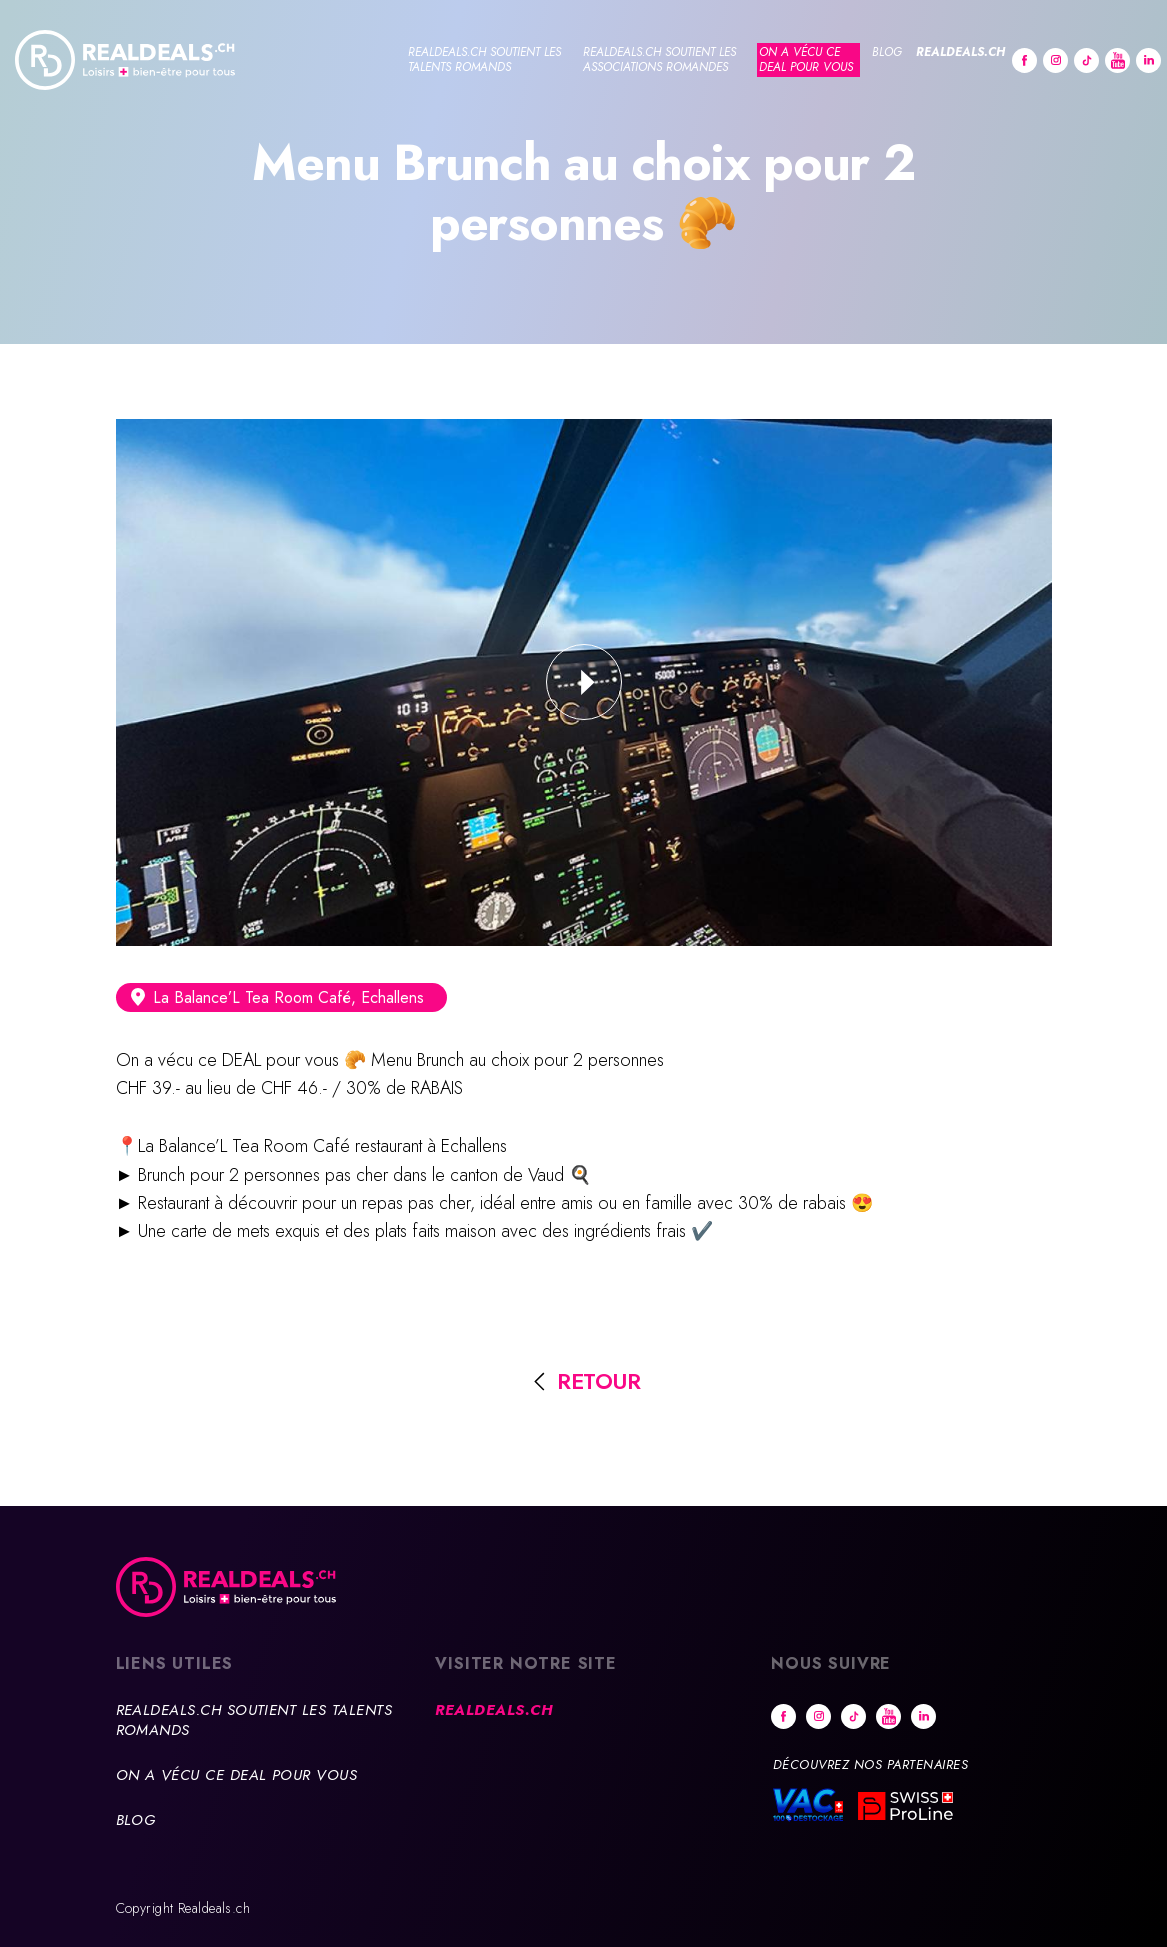 This screenshot has height=1947, width=1167. I want to click on tiktok, so click(1086, 60).